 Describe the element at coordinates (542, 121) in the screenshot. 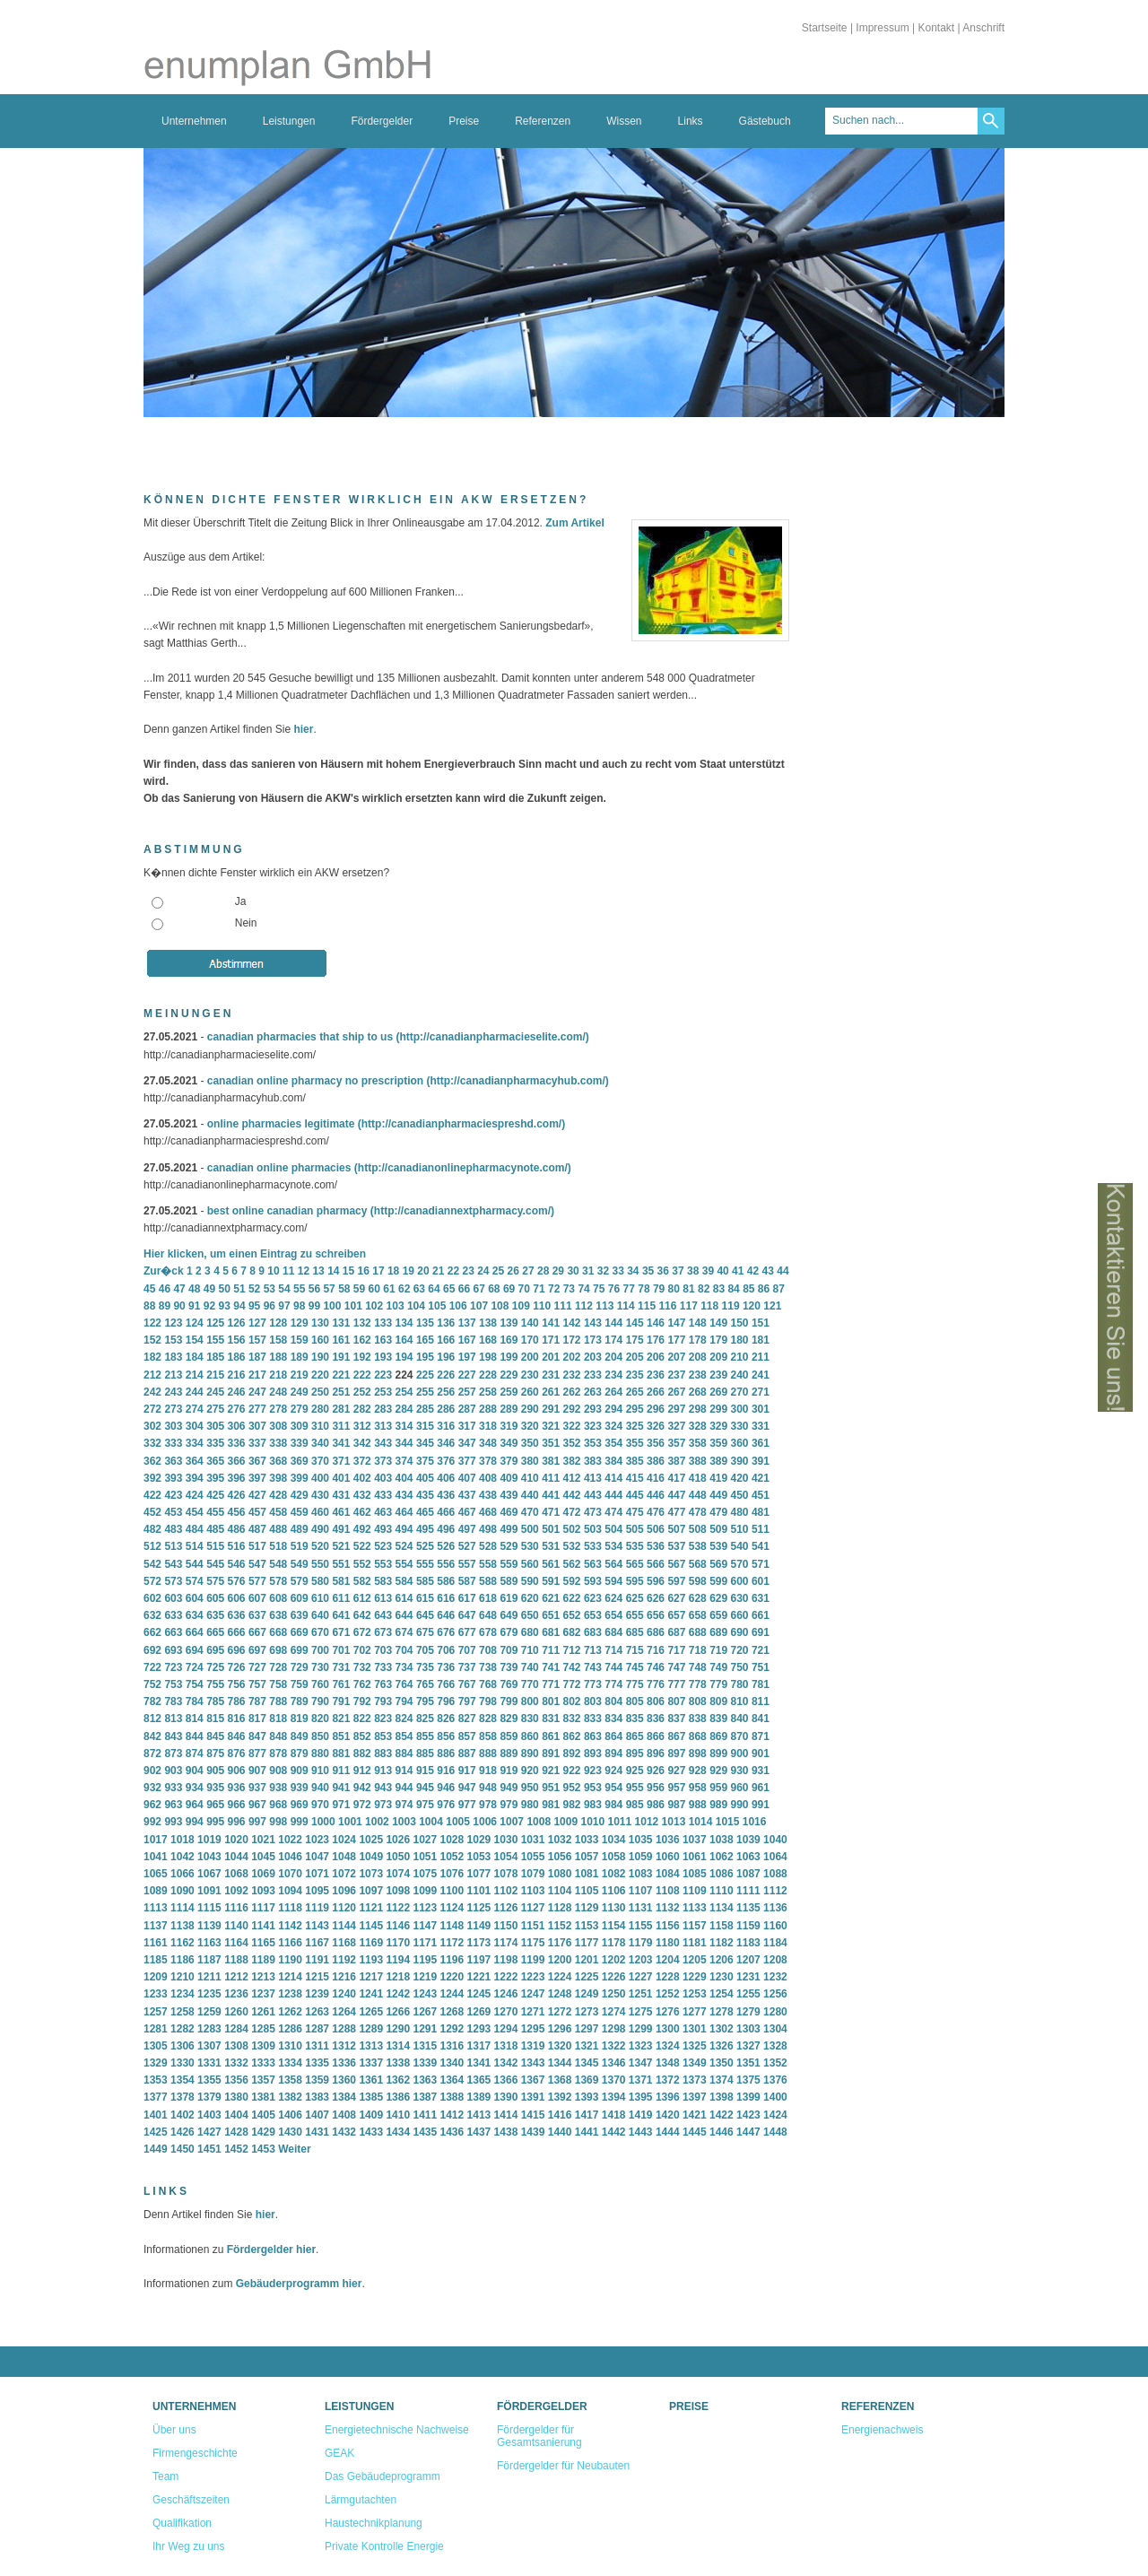

I see `Referenzen` at that location.